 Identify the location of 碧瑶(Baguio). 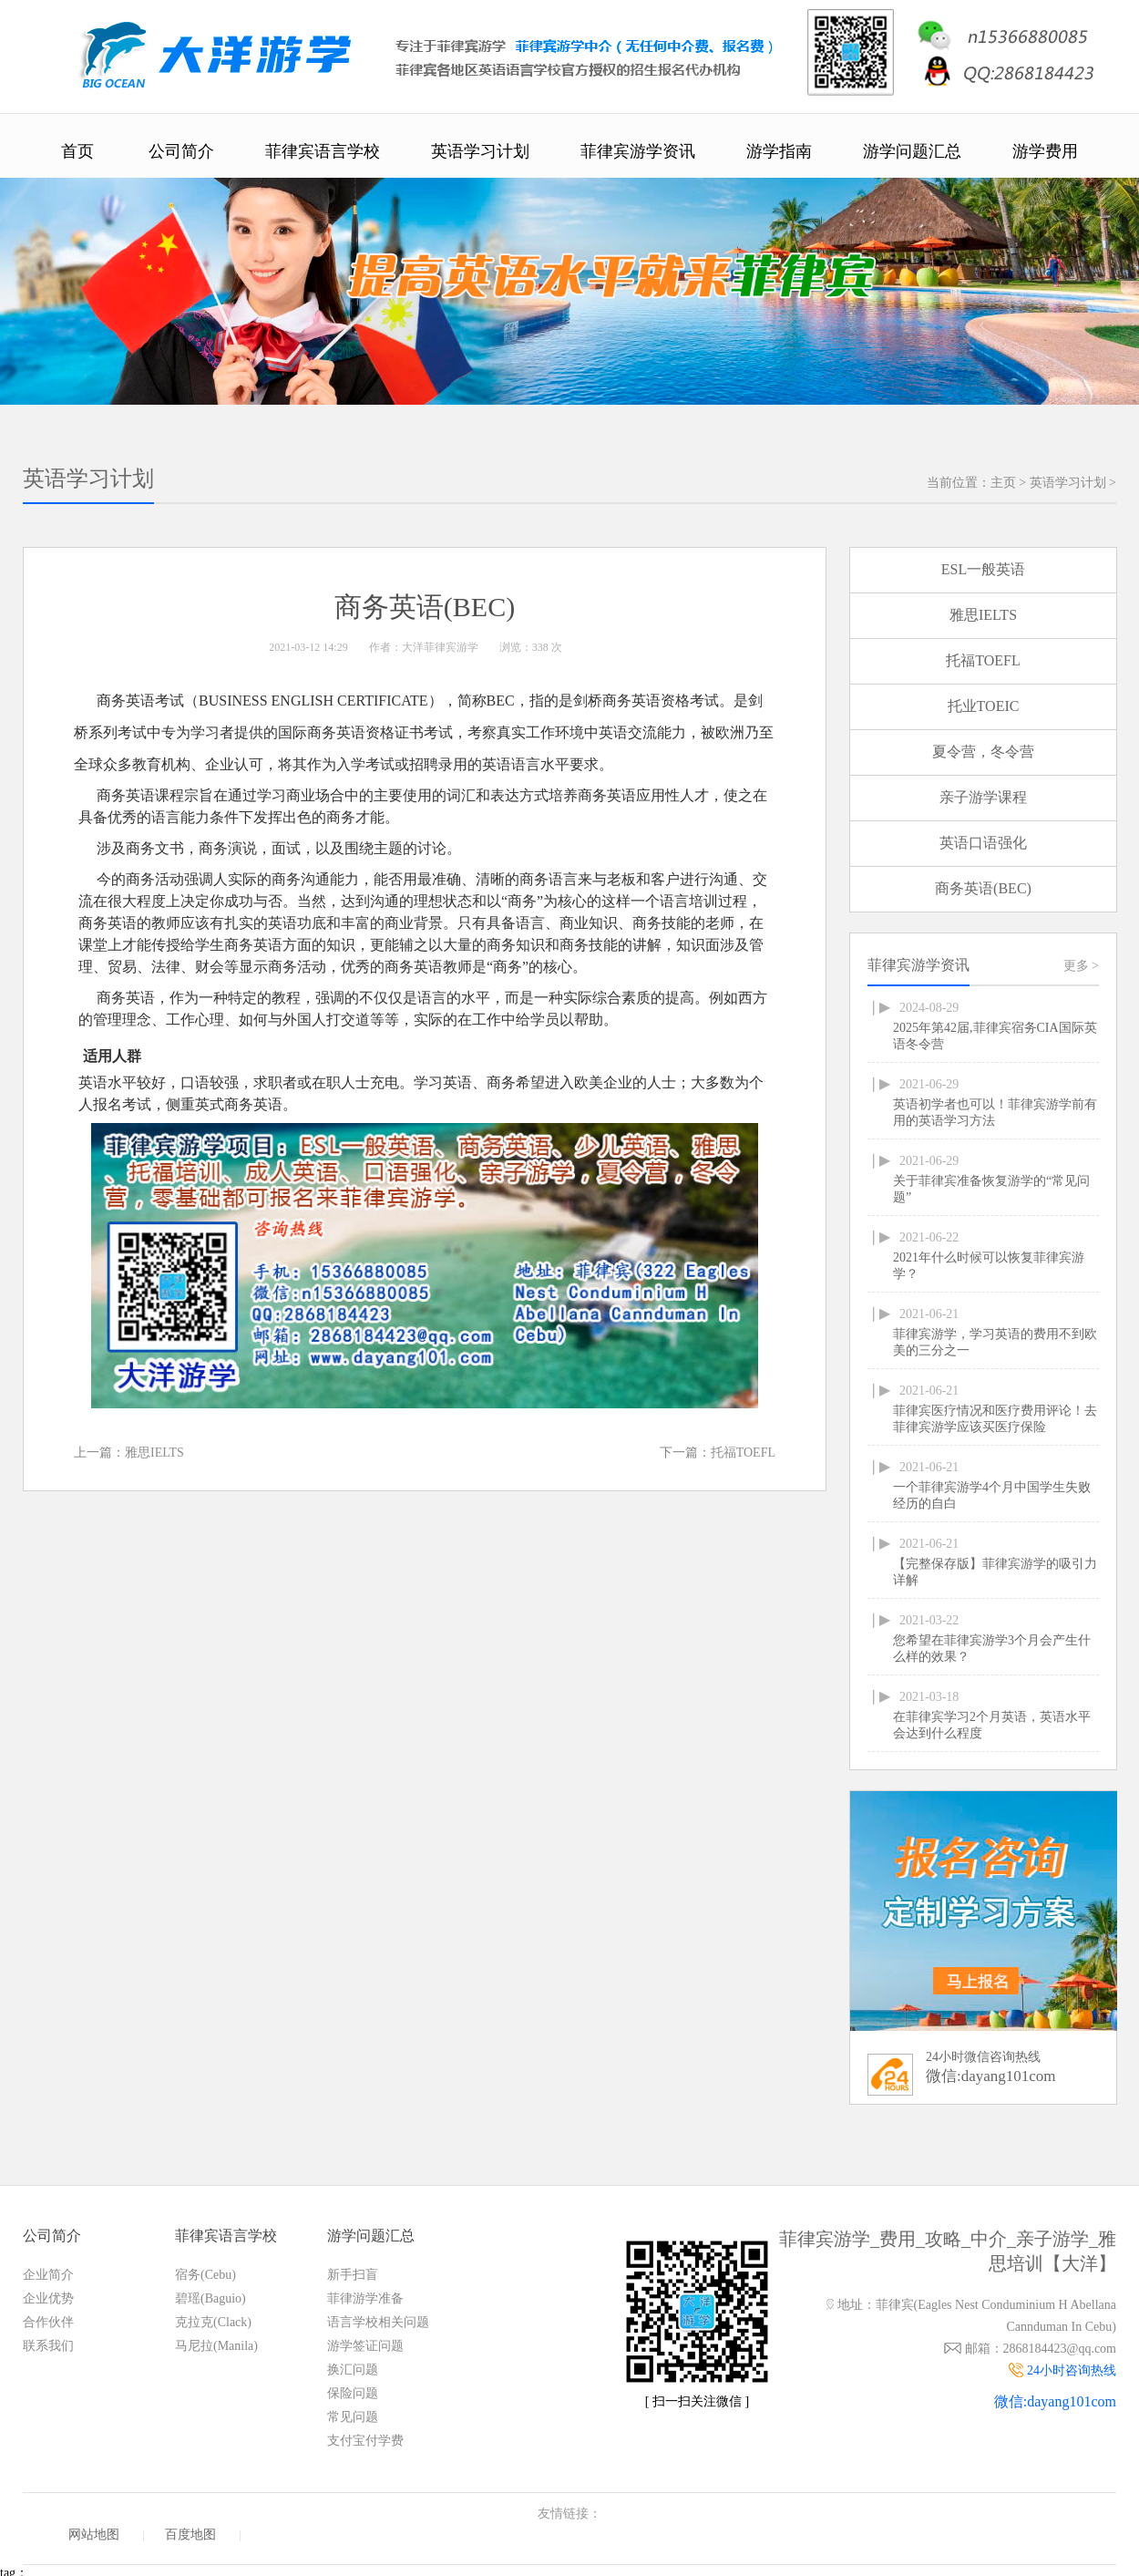
(210, 2298).